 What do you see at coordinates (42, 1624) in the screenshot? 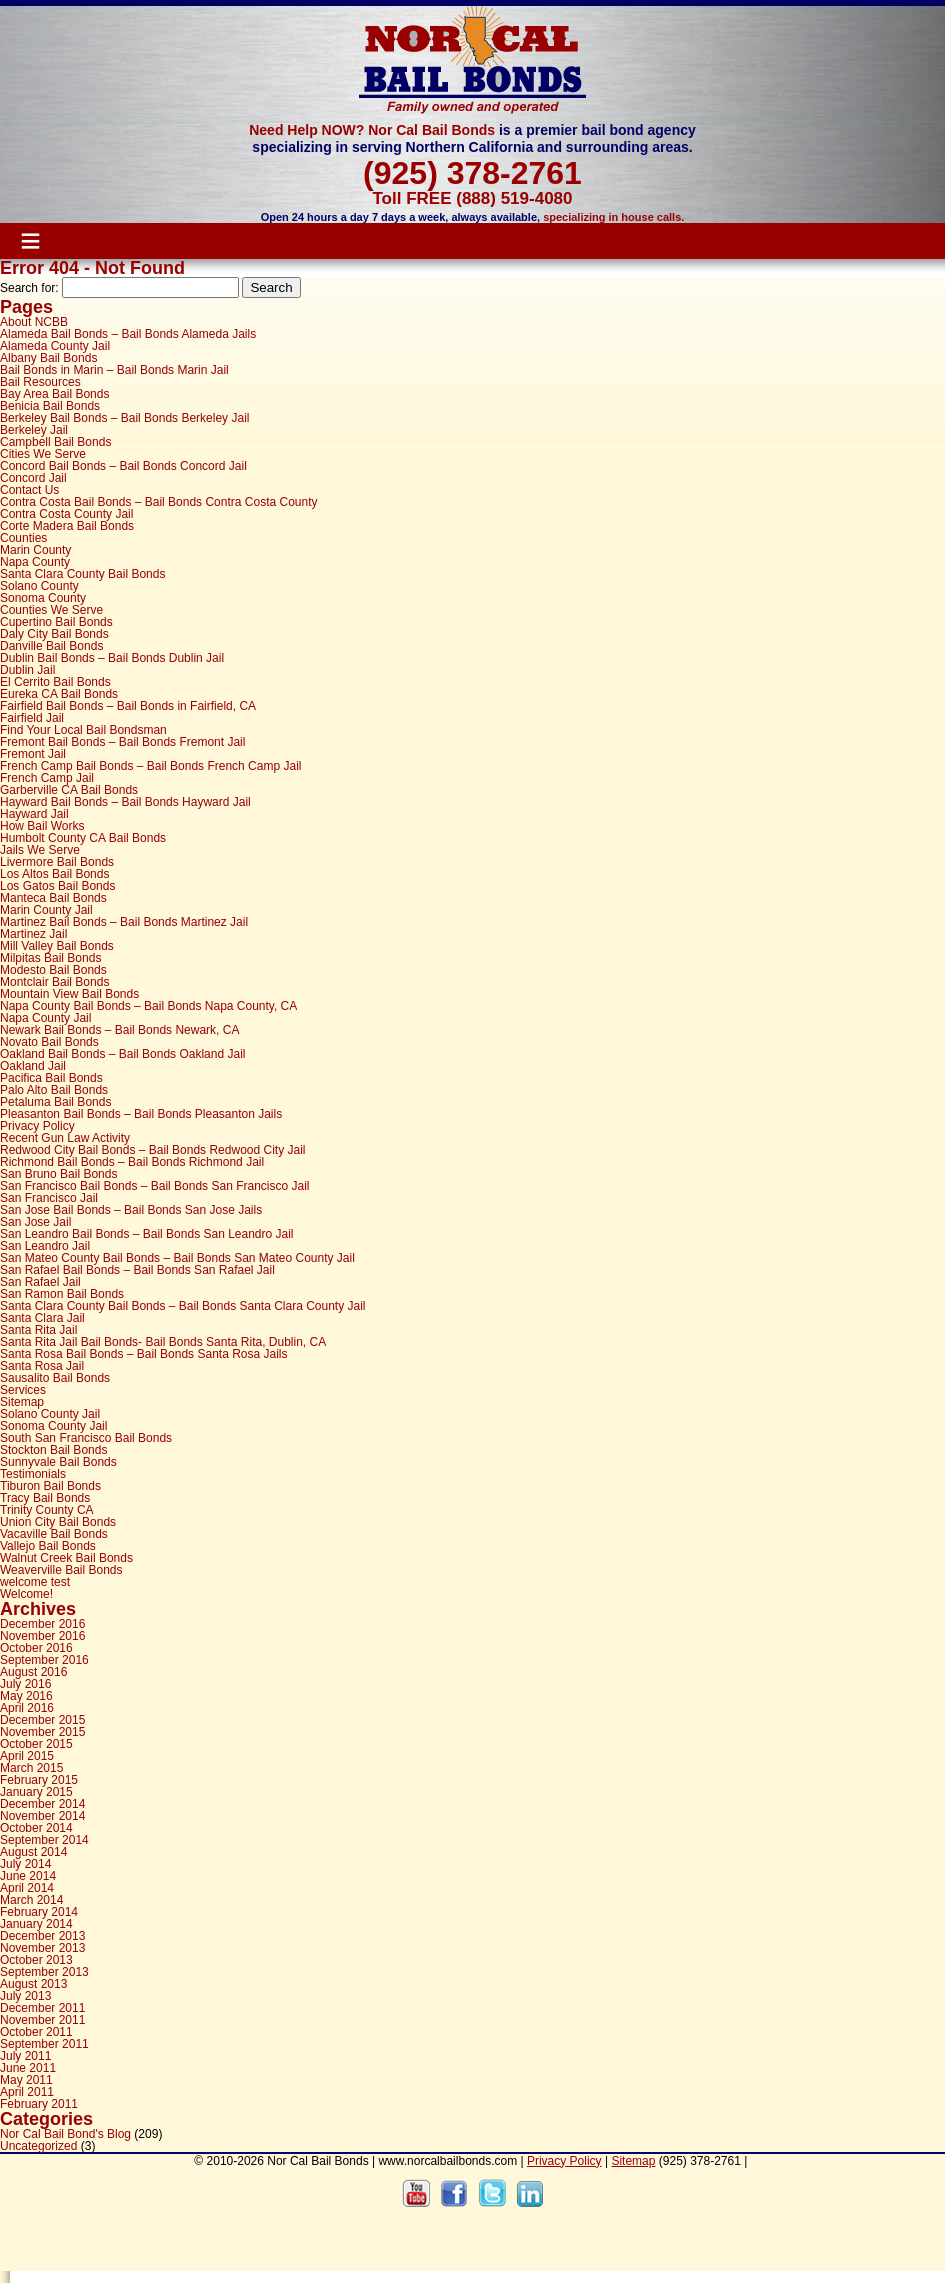
I see `December 2016` at bounding box center [42, 1624].